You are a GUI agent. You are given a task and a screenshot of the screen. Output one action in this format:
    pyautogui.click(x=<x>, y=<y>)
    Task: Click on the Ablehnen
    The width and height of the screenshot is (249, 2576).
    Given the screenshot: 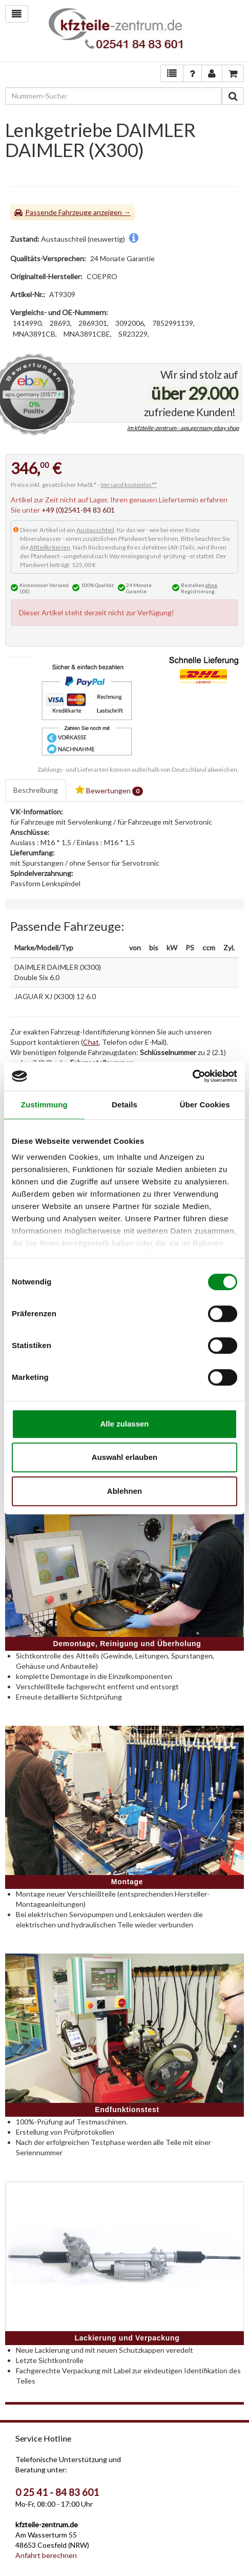 What is the action you would take?
    pyautogui.click(x=124, y=1491)
    